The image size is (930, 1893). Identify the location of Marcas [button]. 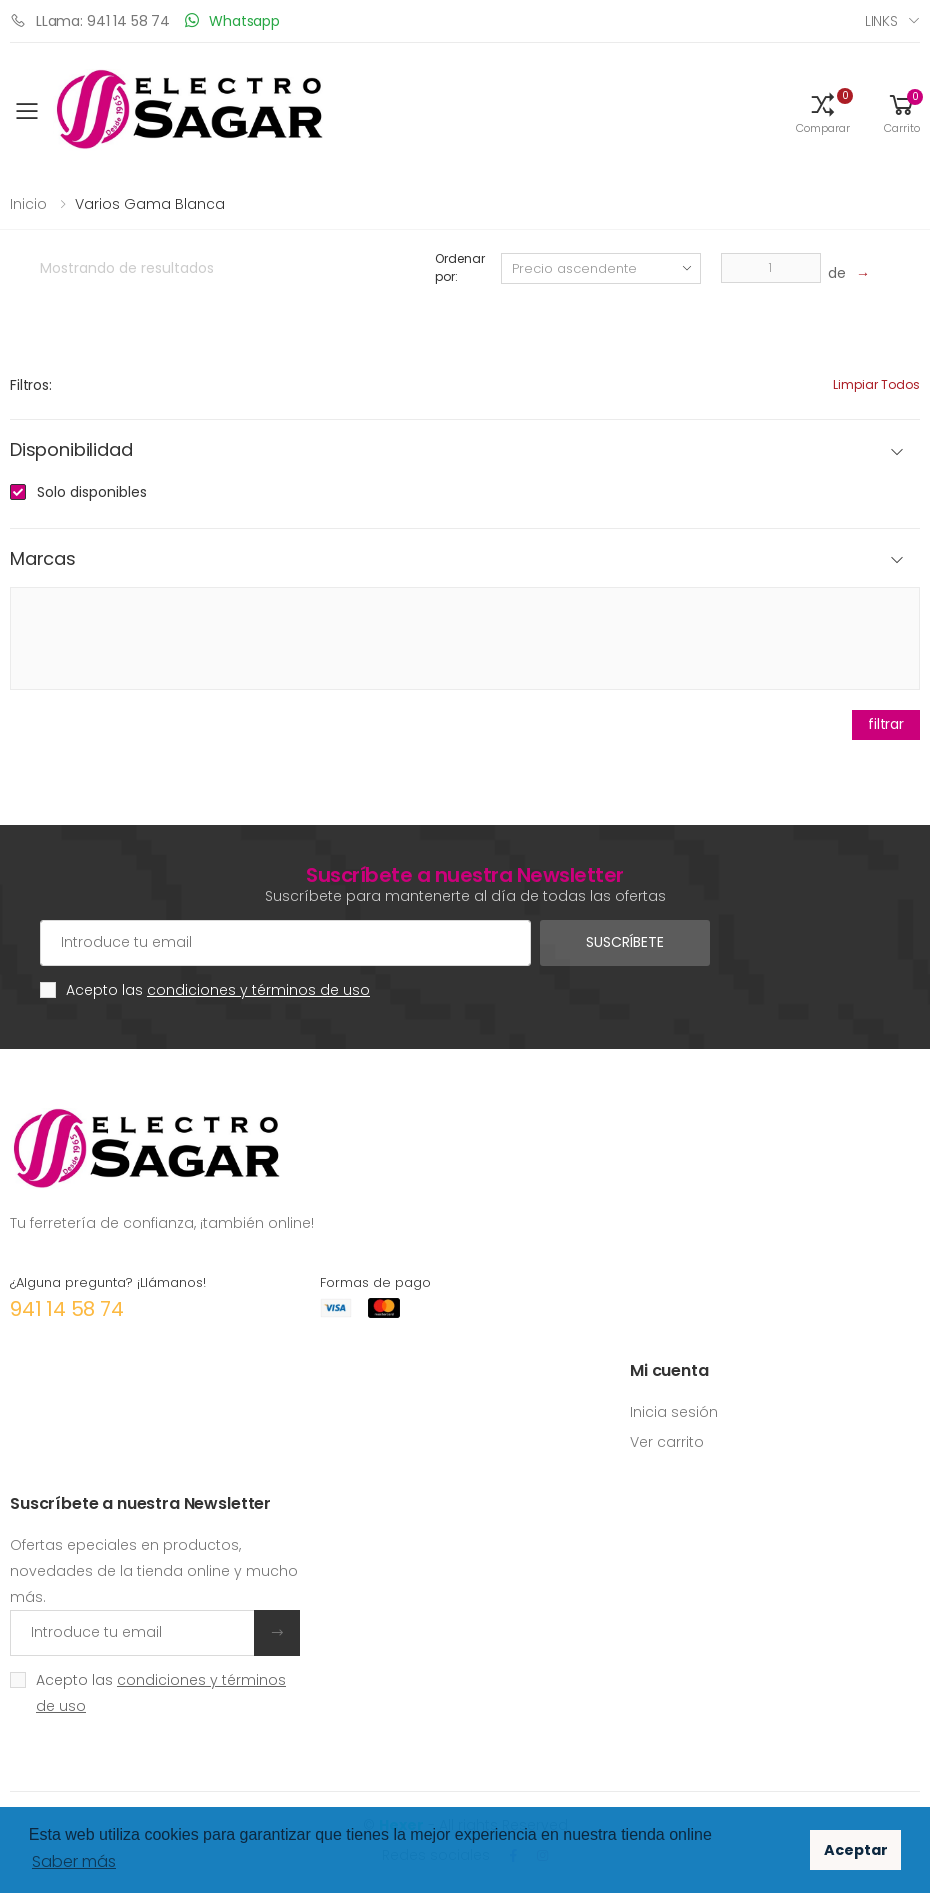
(43, 559).